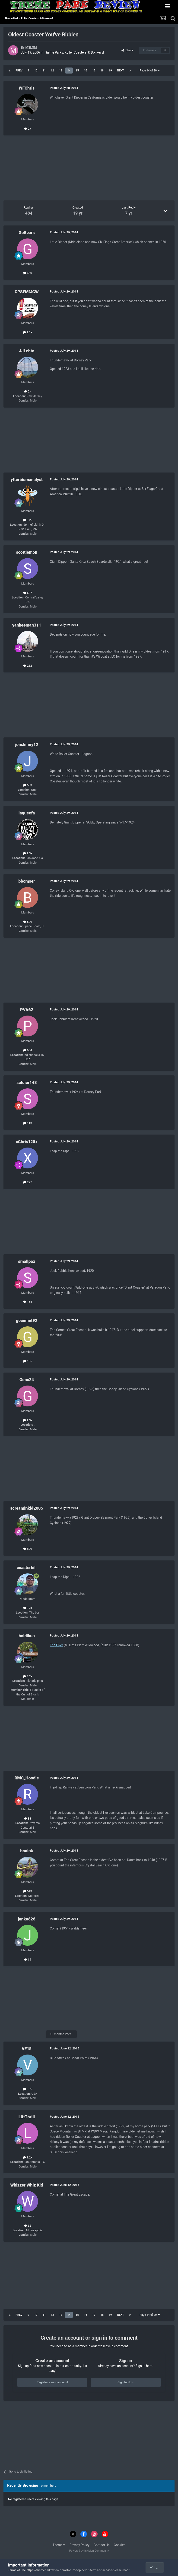  What do you see at coordinates (69, 70) in the screenshot?
I see `14` at bounding box center [69, 70].